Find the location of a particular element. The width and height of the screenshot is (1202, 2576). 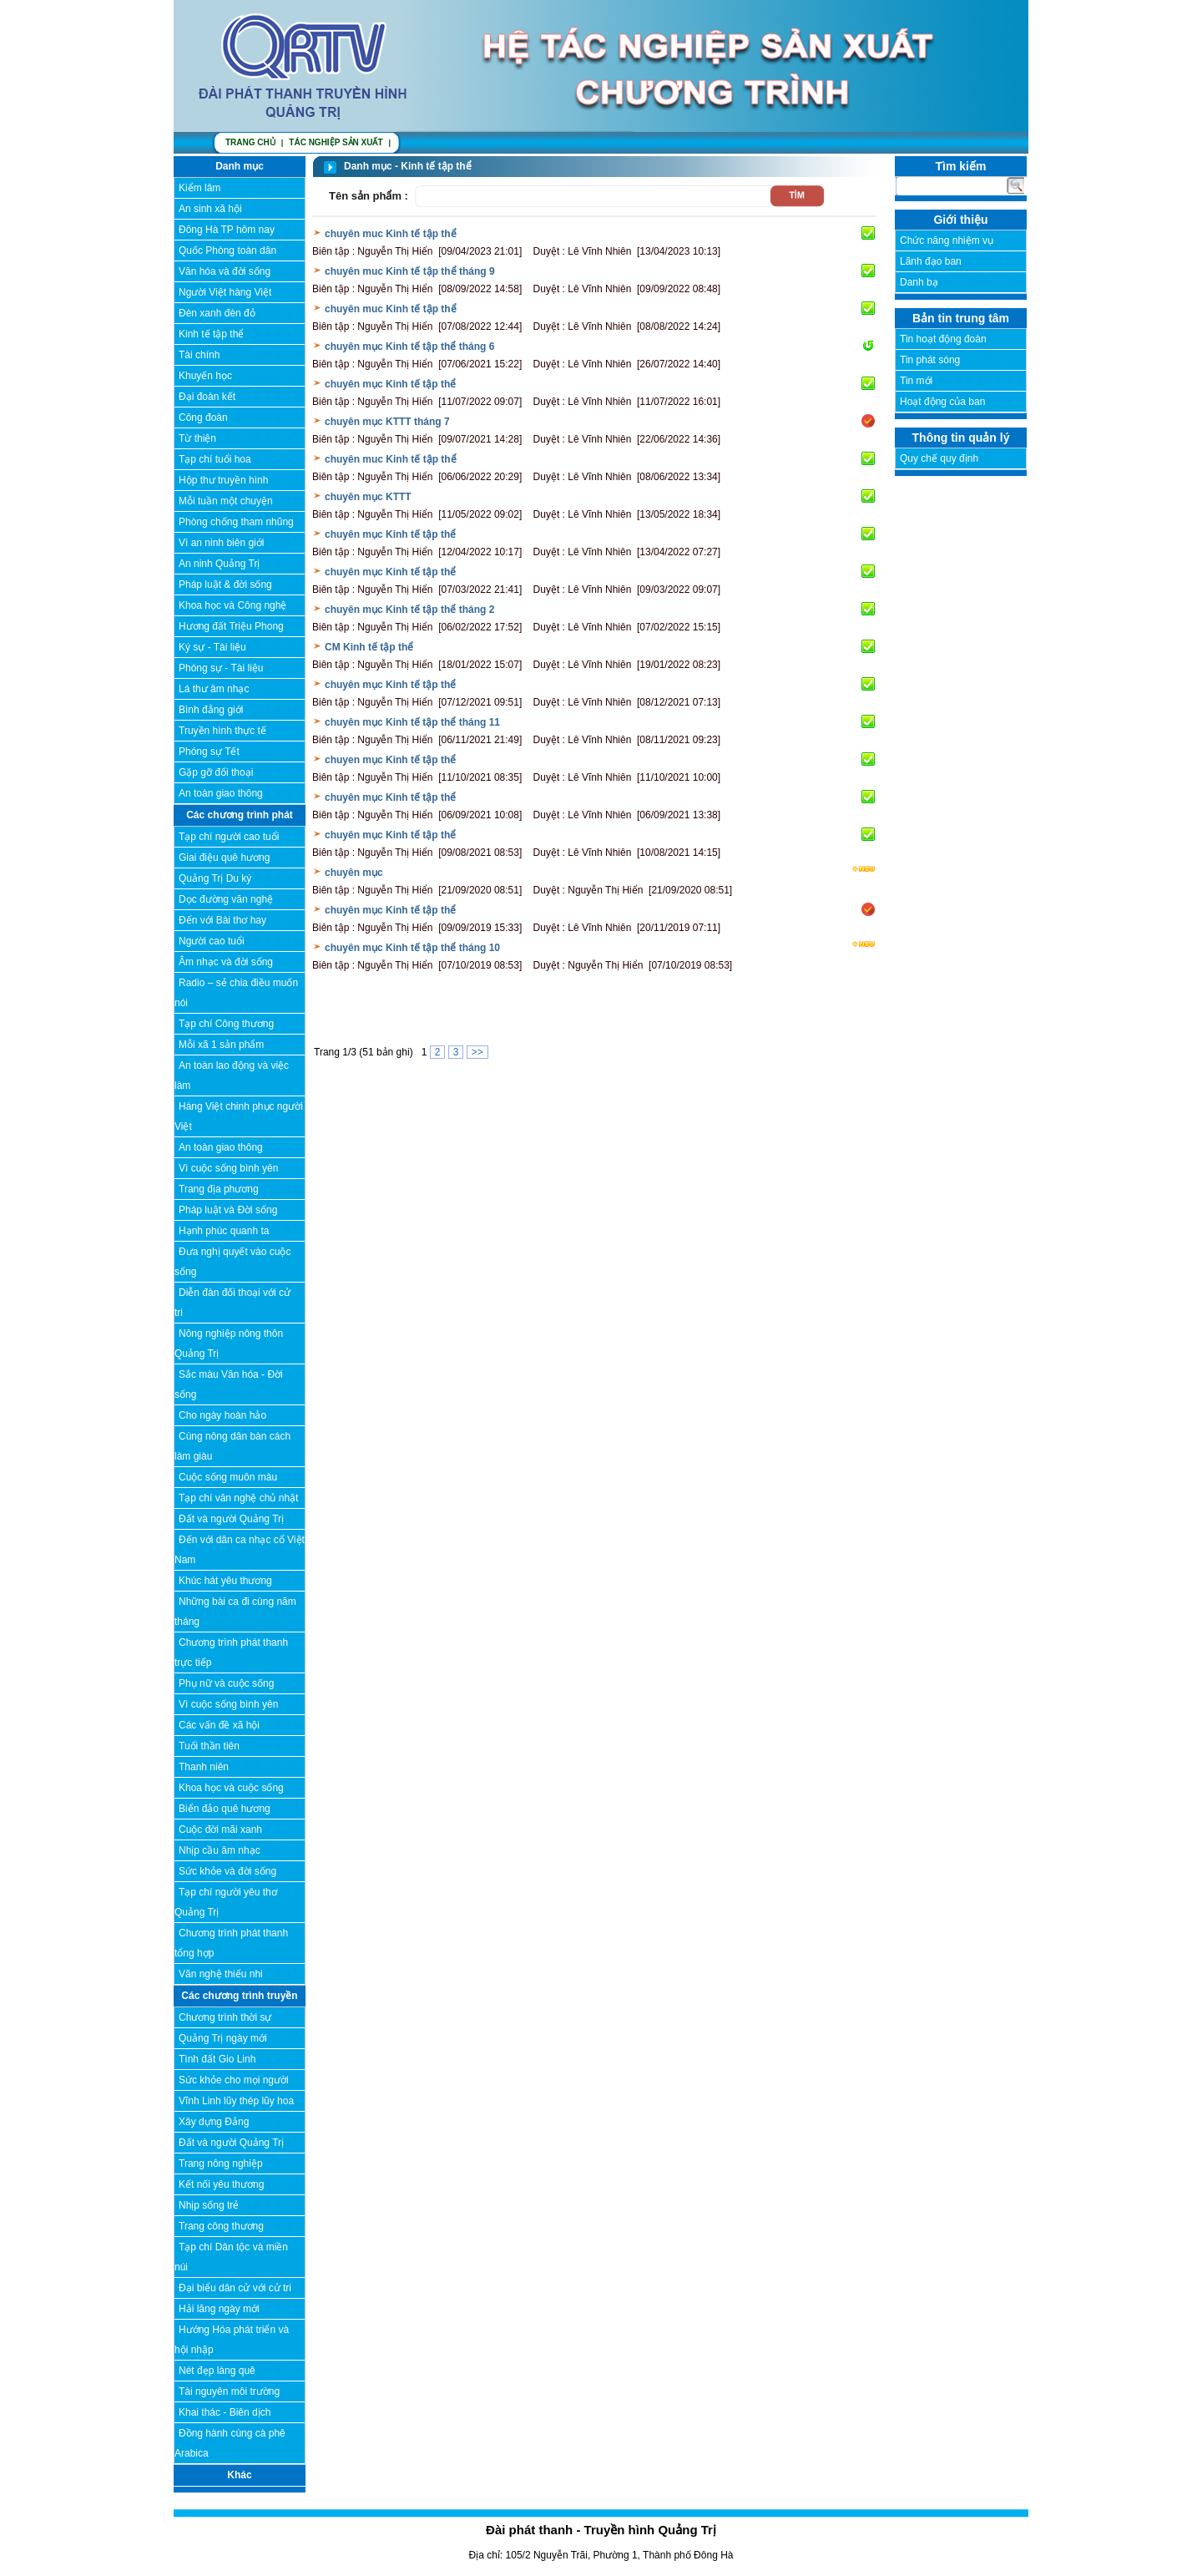

Hải lăng ngày mới is located at coordinates (219, 2309).